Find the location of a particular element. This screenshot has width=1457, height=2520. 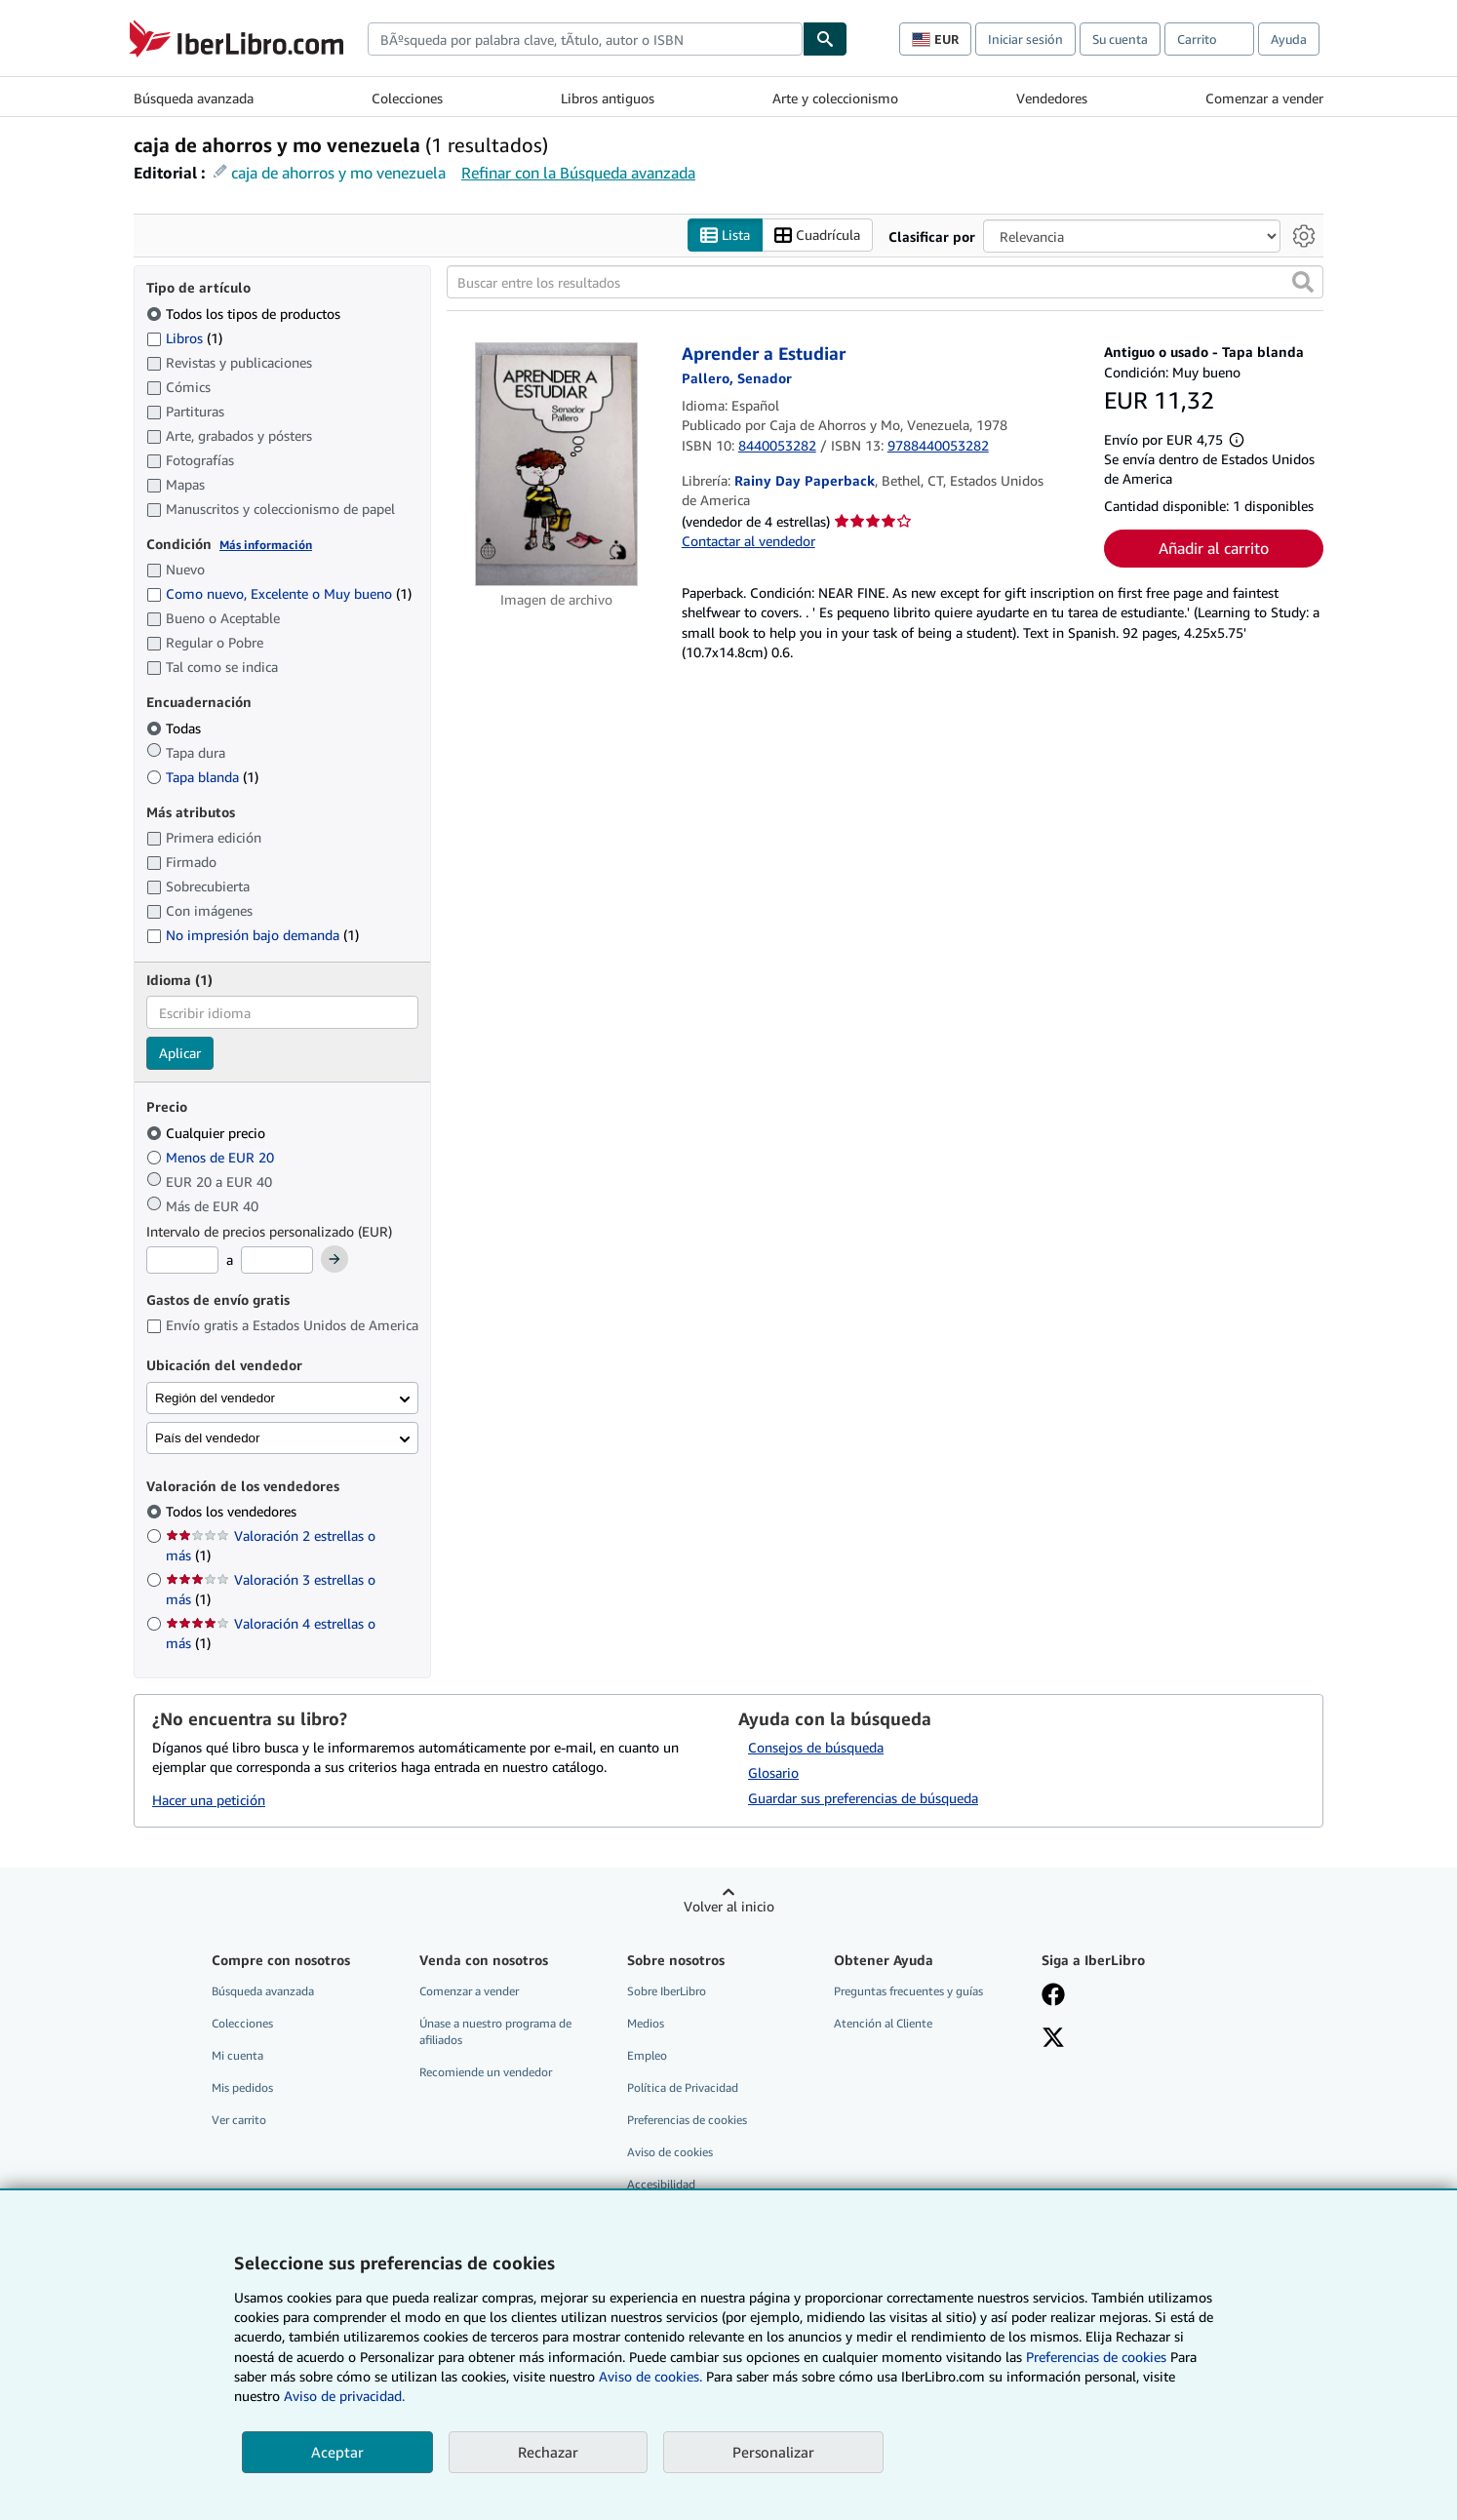

Ver carrito is located at coordinates (239, 2120).